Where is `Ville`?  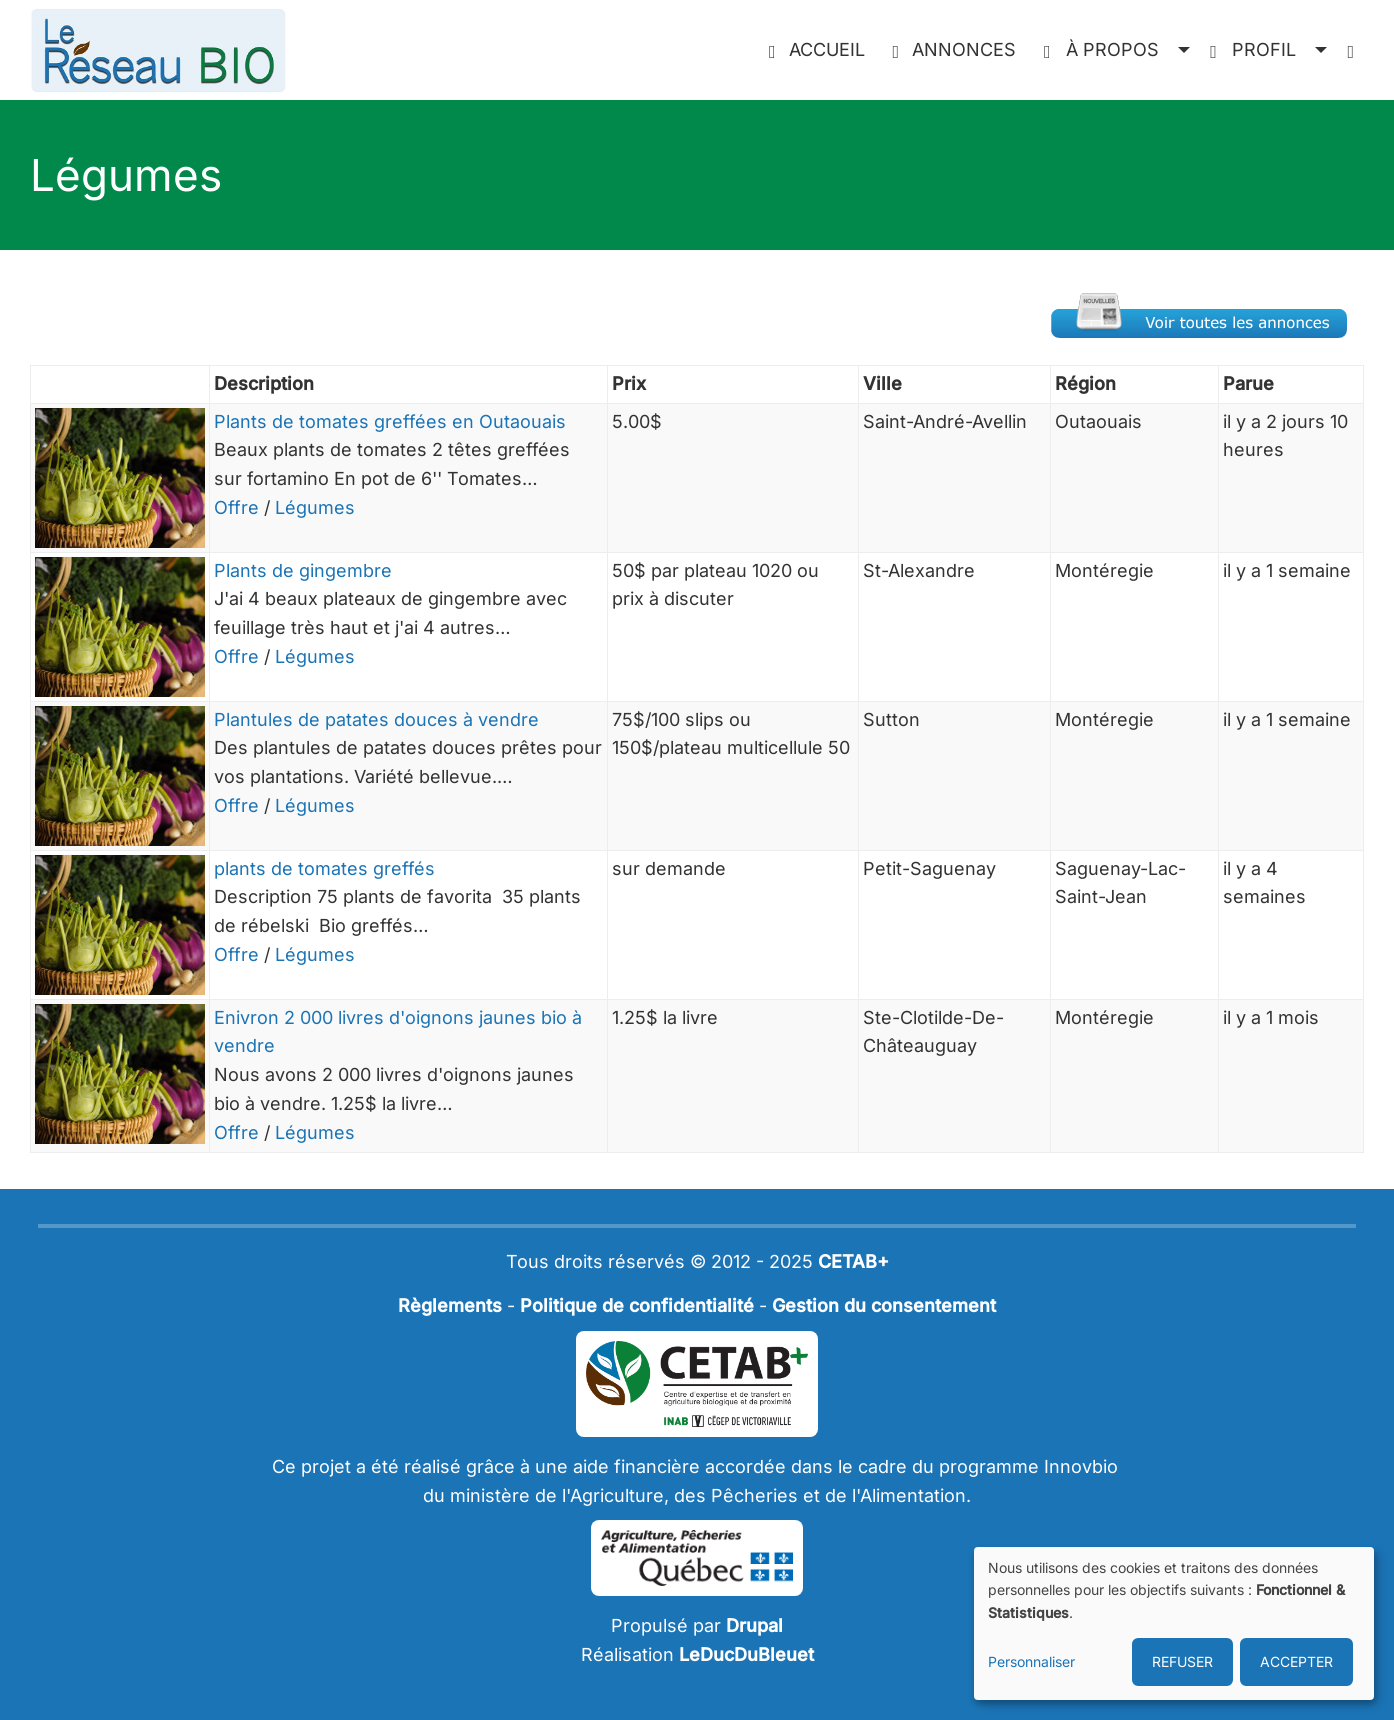
Ville is located at coordinates (882, 383).